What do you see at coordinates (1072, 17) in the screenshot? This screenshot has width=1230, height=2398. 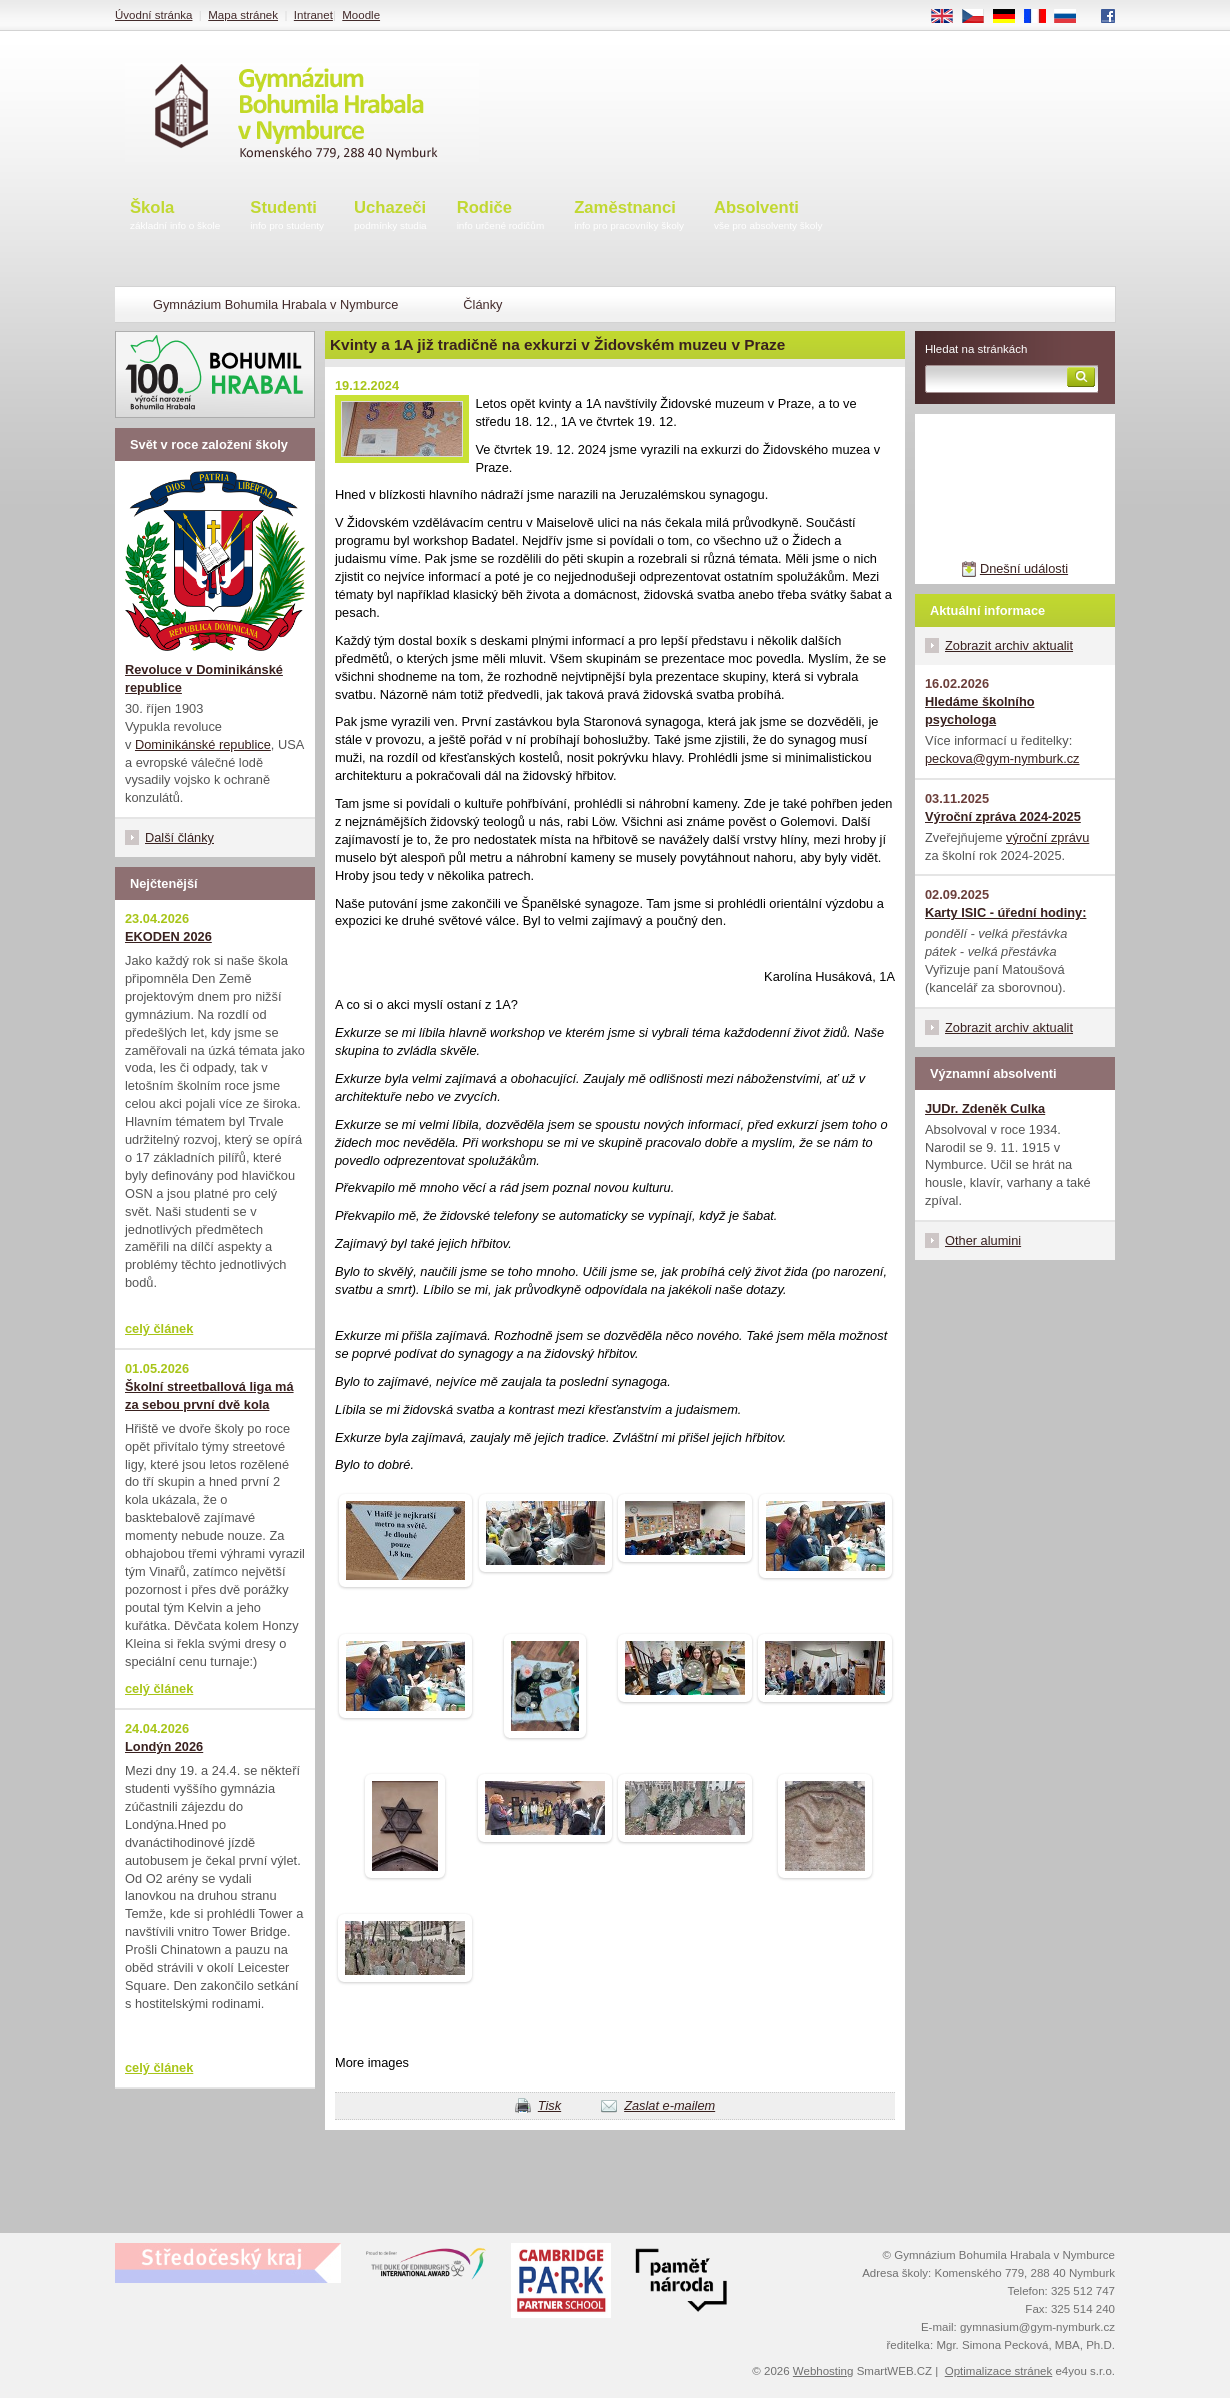 I see `RU` at bounding box center [1072, 17].